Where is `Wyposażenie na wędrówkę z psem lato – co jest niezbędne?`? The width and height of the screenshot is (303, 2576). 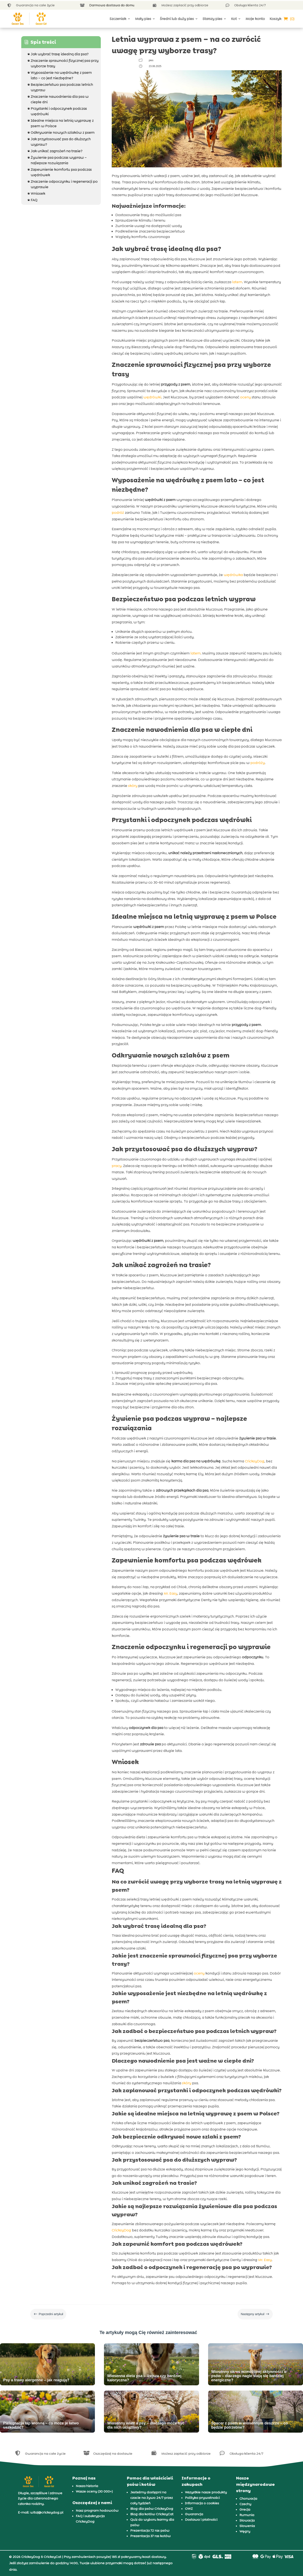
Wyposażenie na wędrówkę z psem lato – co jest niezbędne? is located at coordinates (60, 75).